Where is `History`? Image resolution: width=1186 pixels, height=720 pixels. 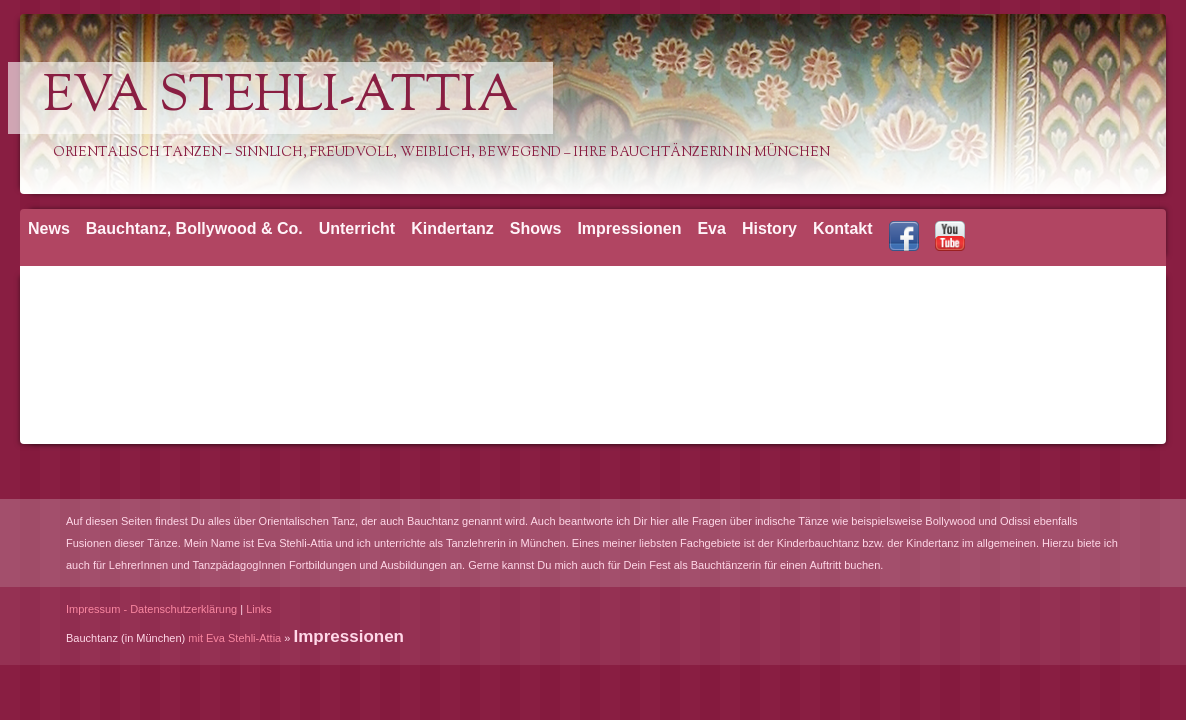
History is located at coordinates (769, 228).